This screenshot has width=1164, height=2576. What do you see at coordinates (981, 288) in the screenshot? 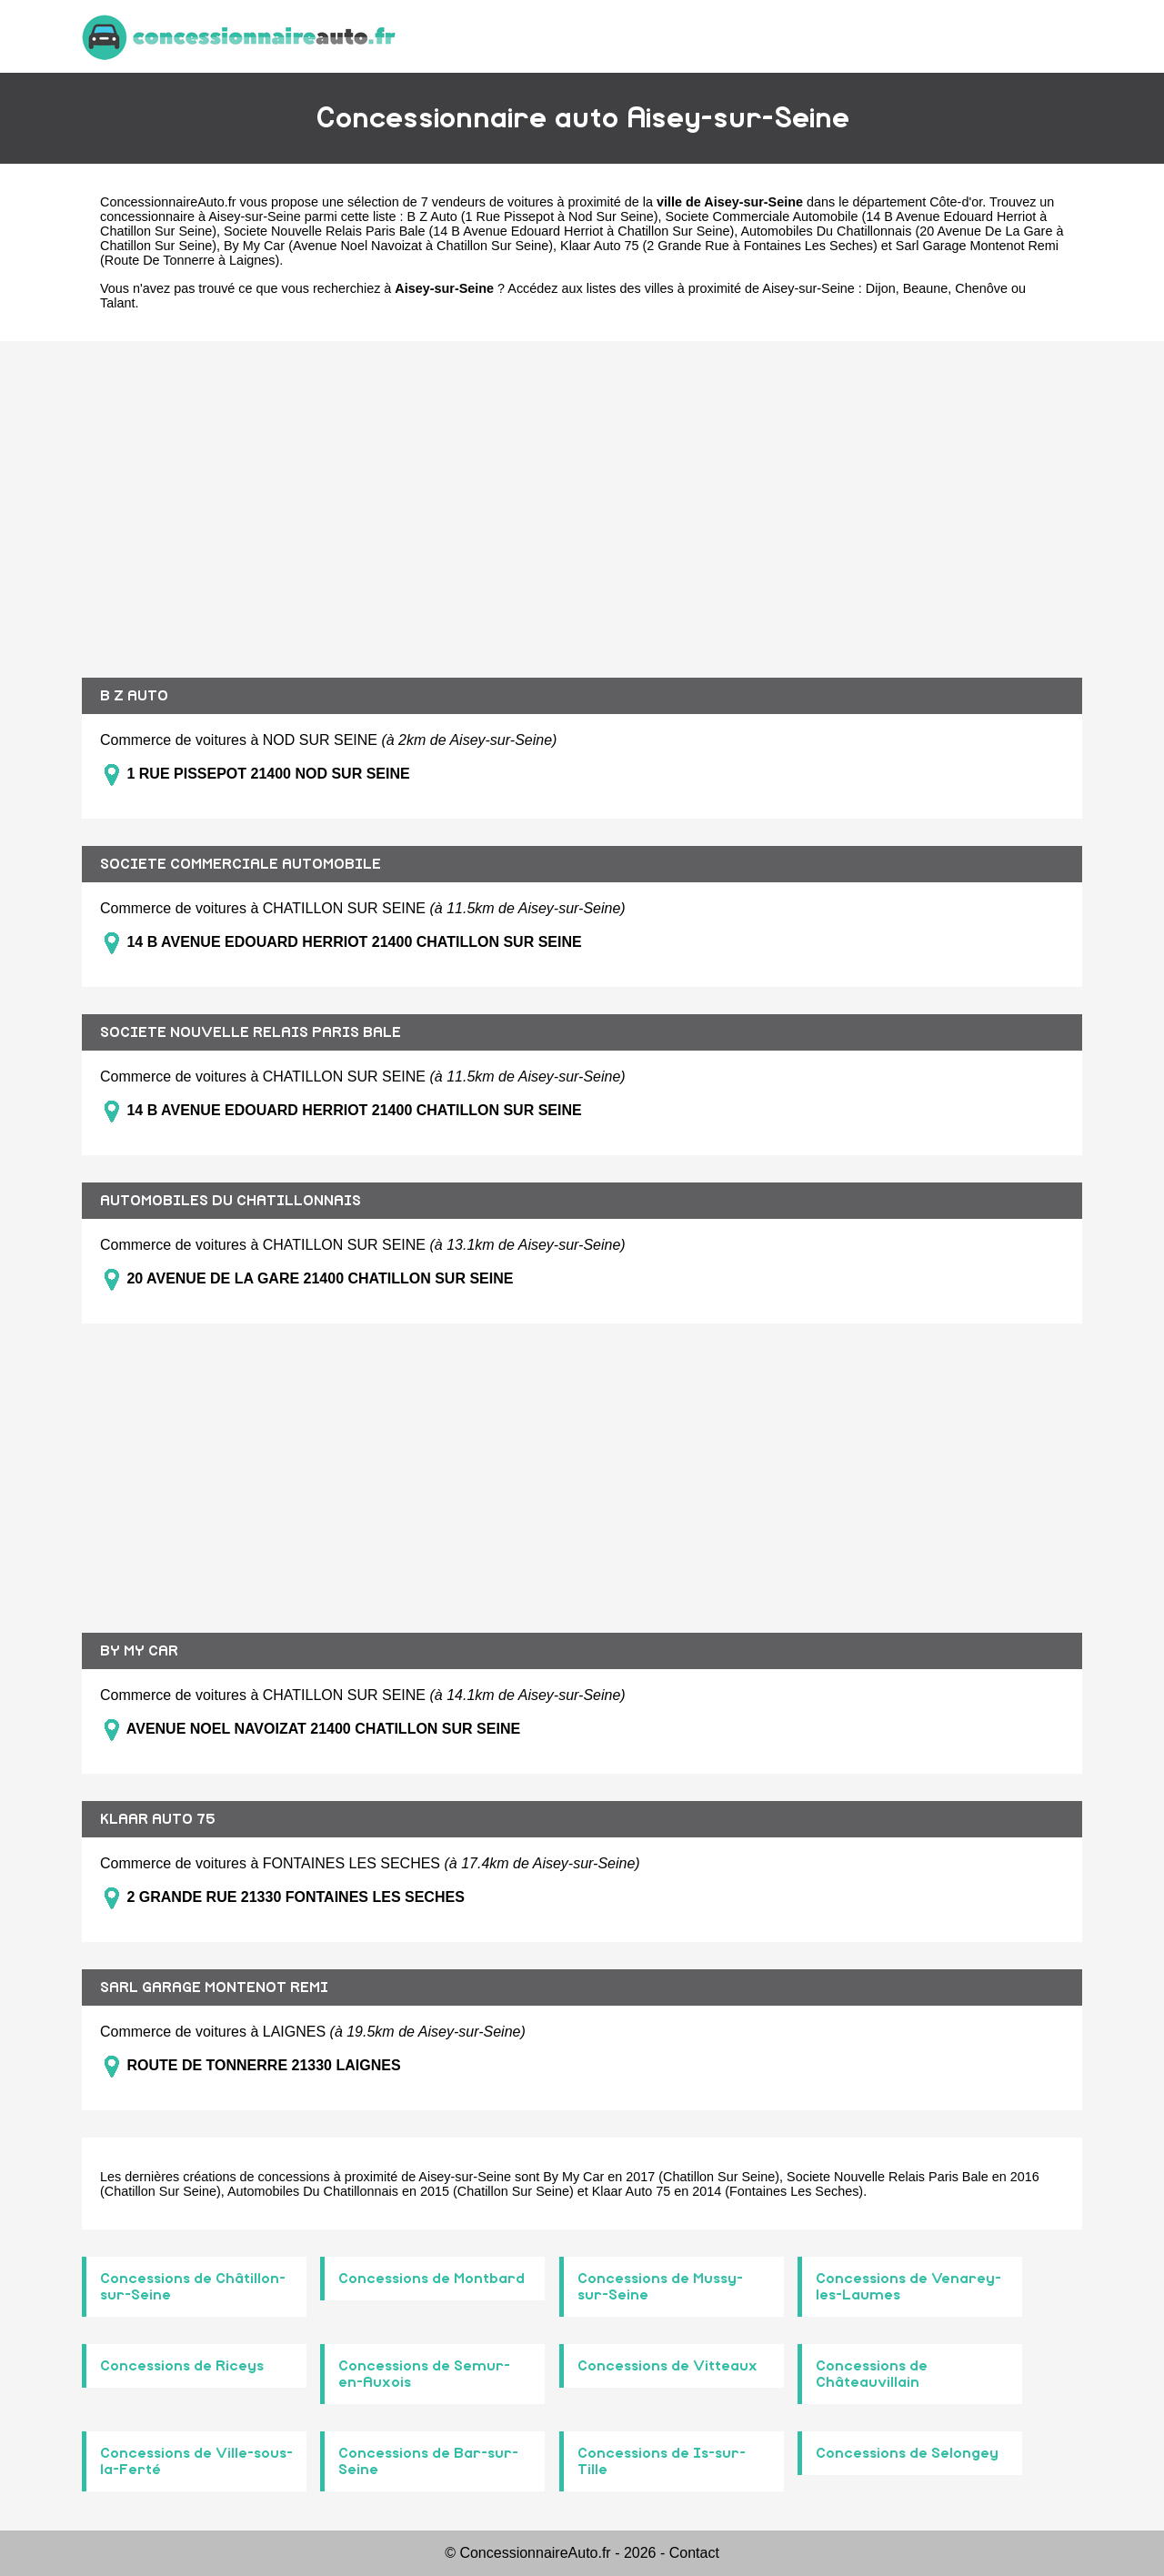
I see `Chenôve` at bounding box center [981, 288].